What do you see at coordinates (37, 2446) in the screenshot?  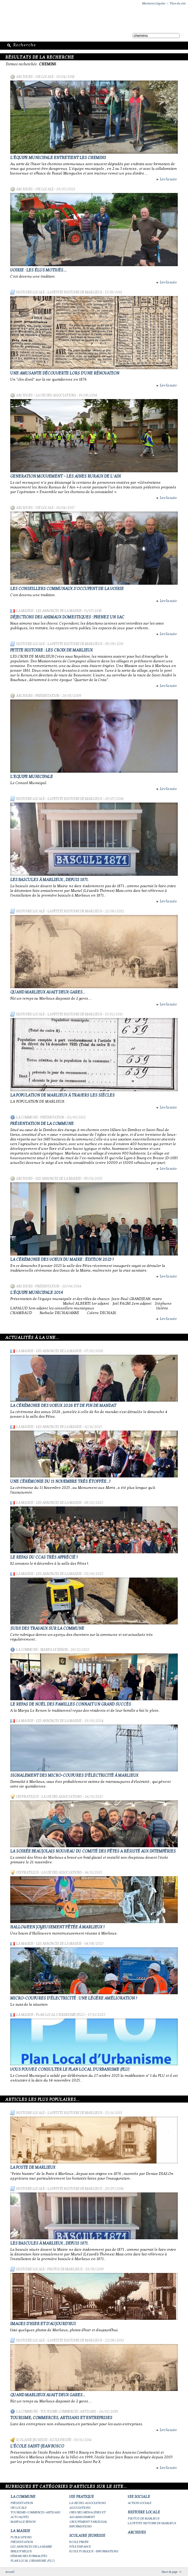 I see `L'école Saint-Jean Bosco` at bounding box center [37, 2446].